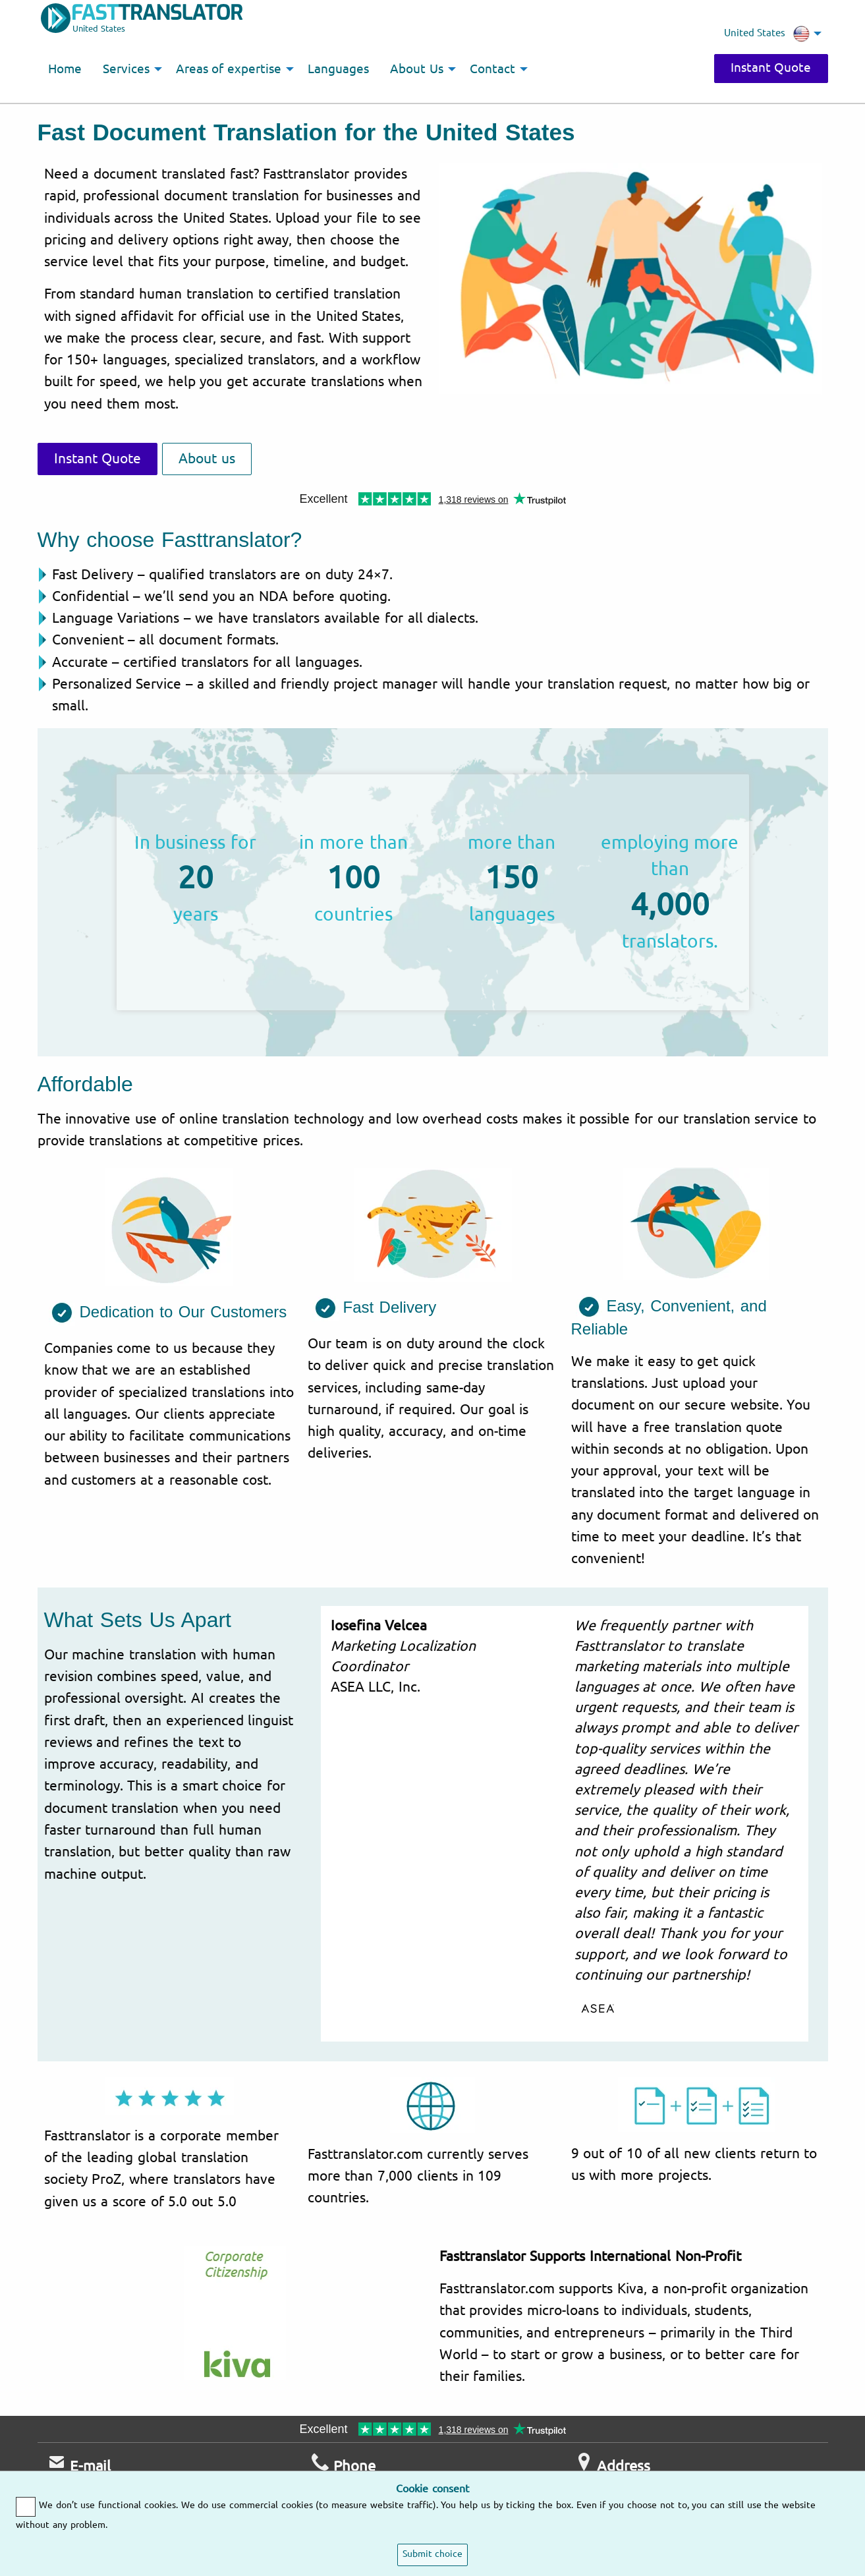 This screenshot has height=2576, width=865. I want to click on Home [menuitem], so click(65, 69).